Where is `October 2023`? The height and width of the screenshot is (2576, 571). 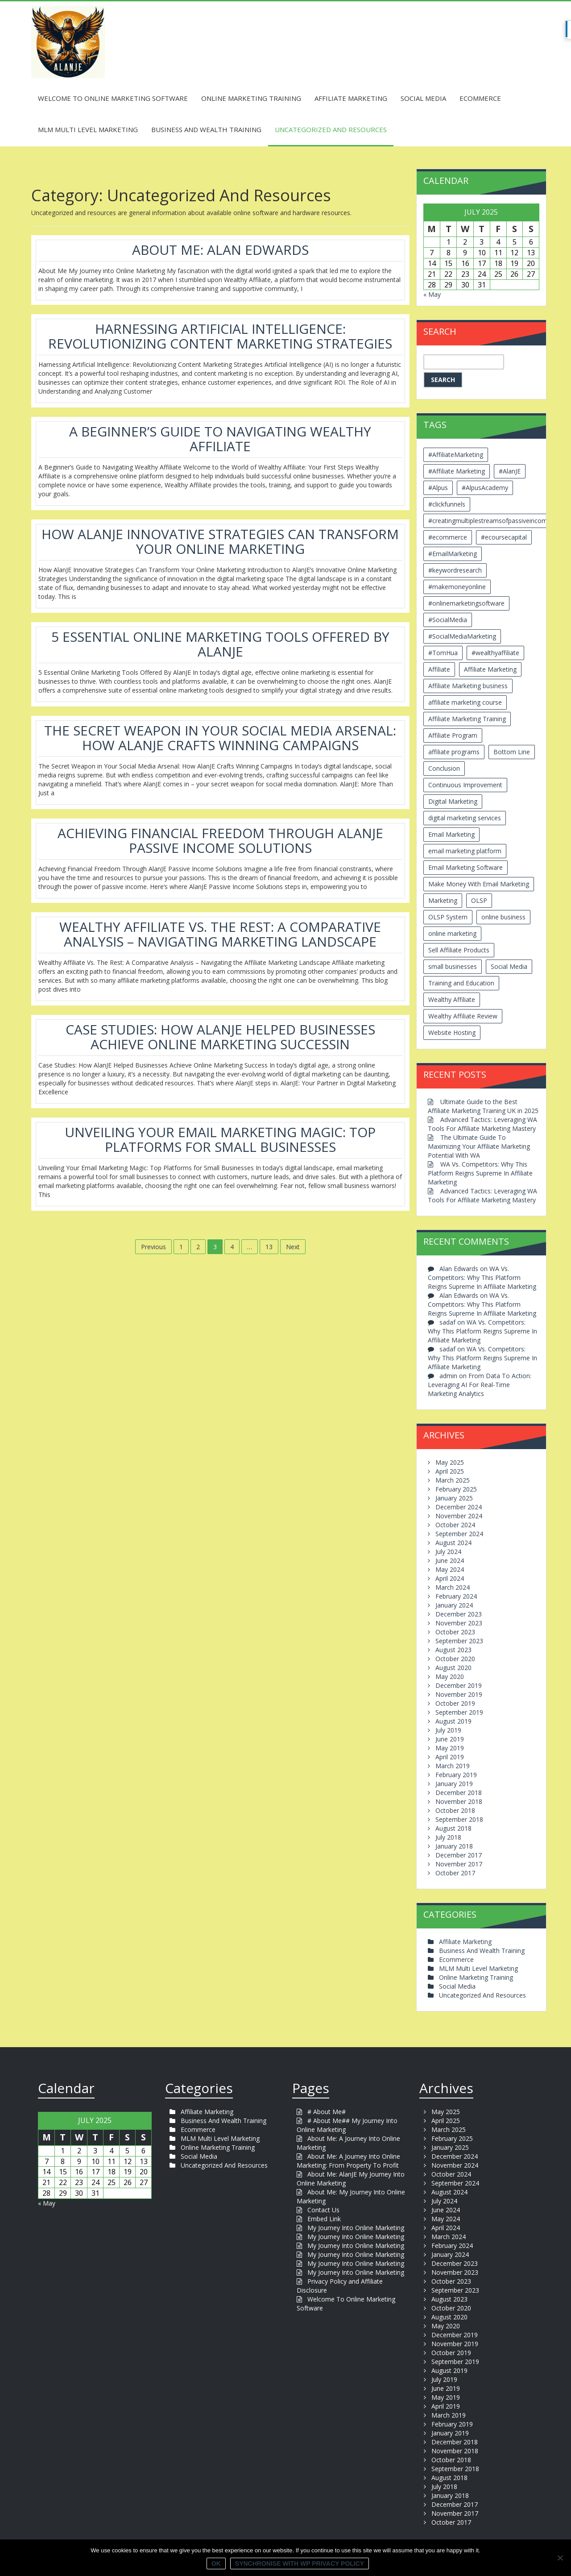 October 2023 is located at coordinates (455, 1632).